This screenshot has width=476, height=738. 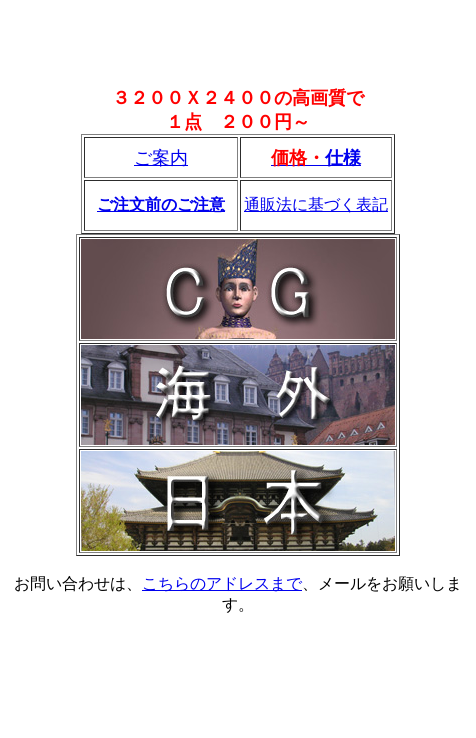 What do you see at coordinates (343, 158) in the screenshot?
I see `仕様` at bounding box center [343, 158].